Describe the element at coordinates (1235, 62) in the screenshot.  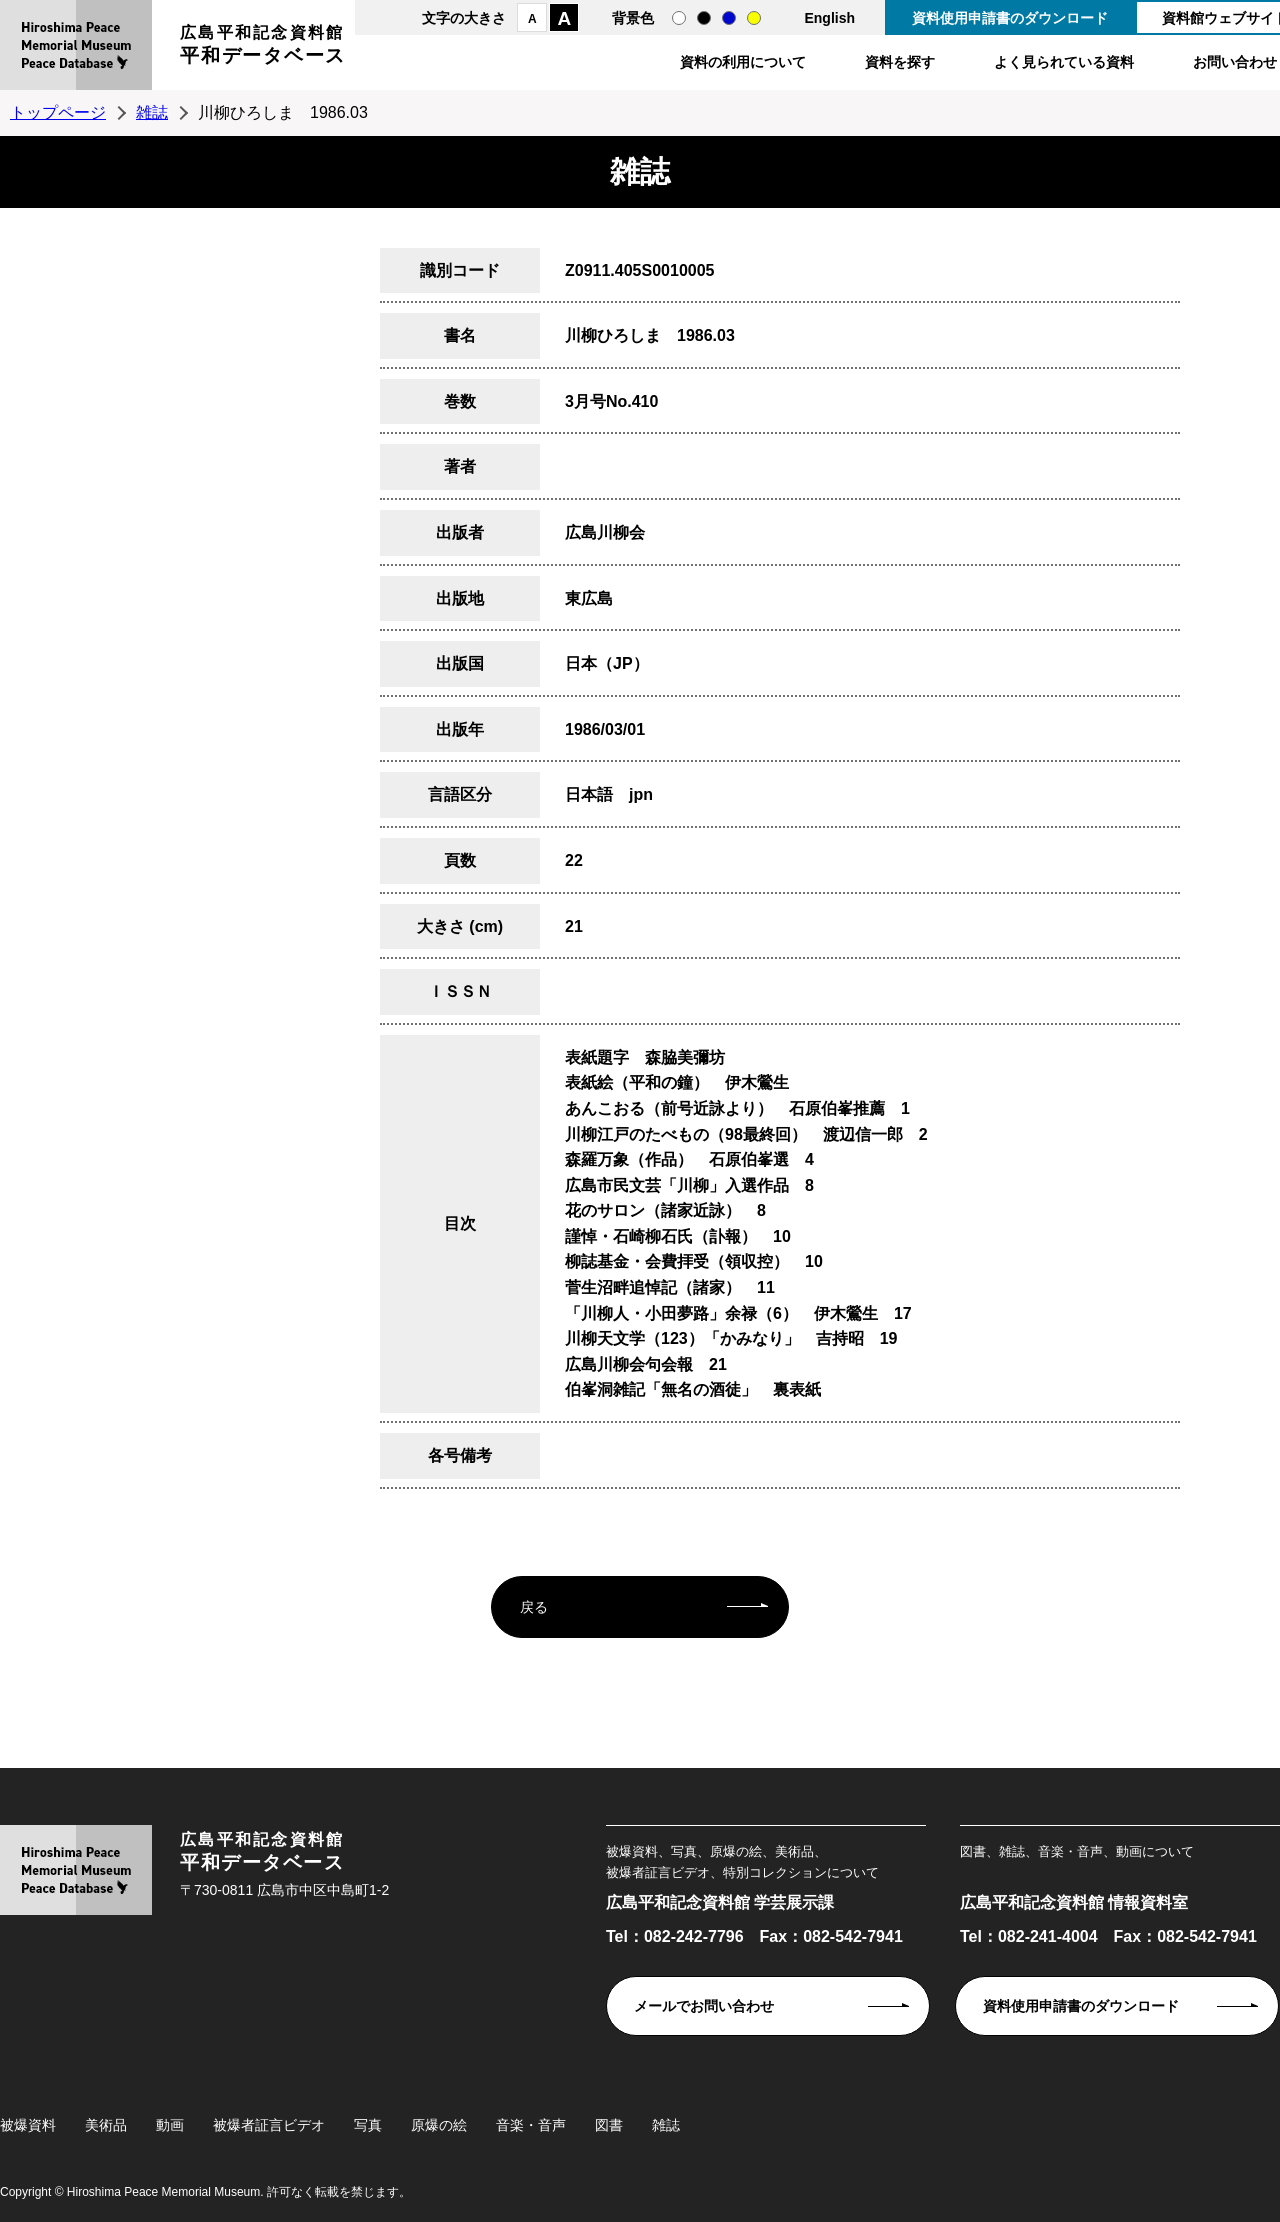
I see `お問い合わせ` at that location.